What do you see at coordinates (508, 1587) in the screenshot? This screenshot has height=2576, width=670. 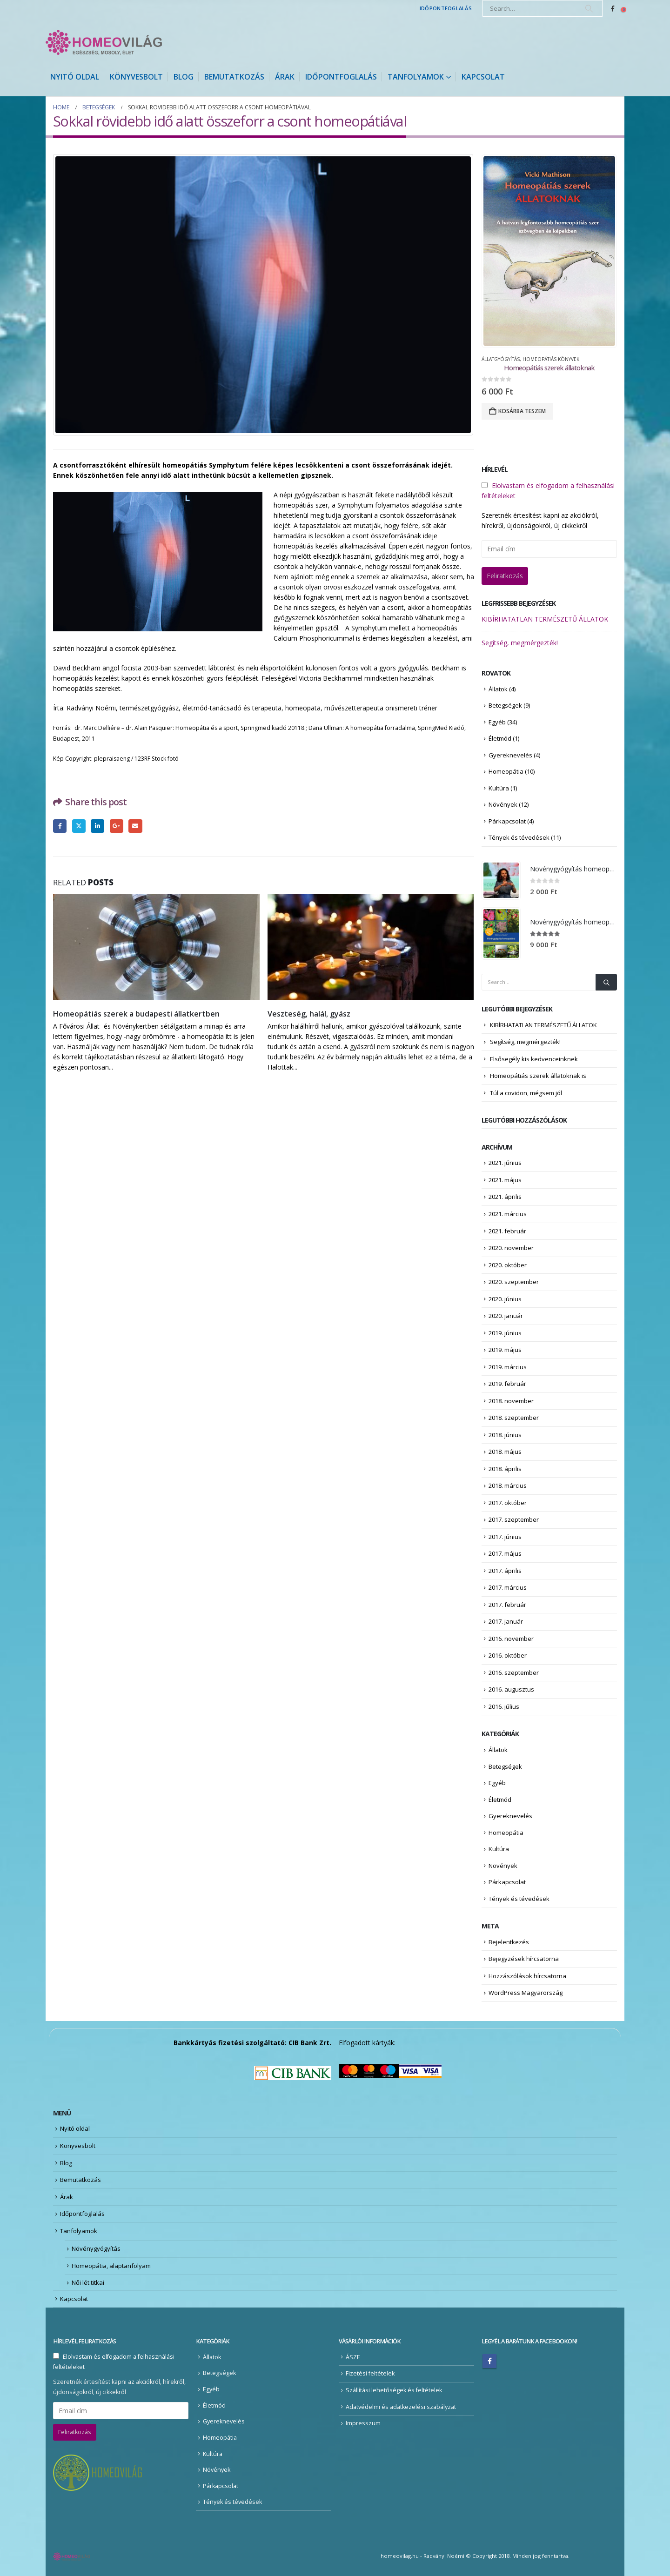 I see `2017. március` at bounding box center [508, 1587].